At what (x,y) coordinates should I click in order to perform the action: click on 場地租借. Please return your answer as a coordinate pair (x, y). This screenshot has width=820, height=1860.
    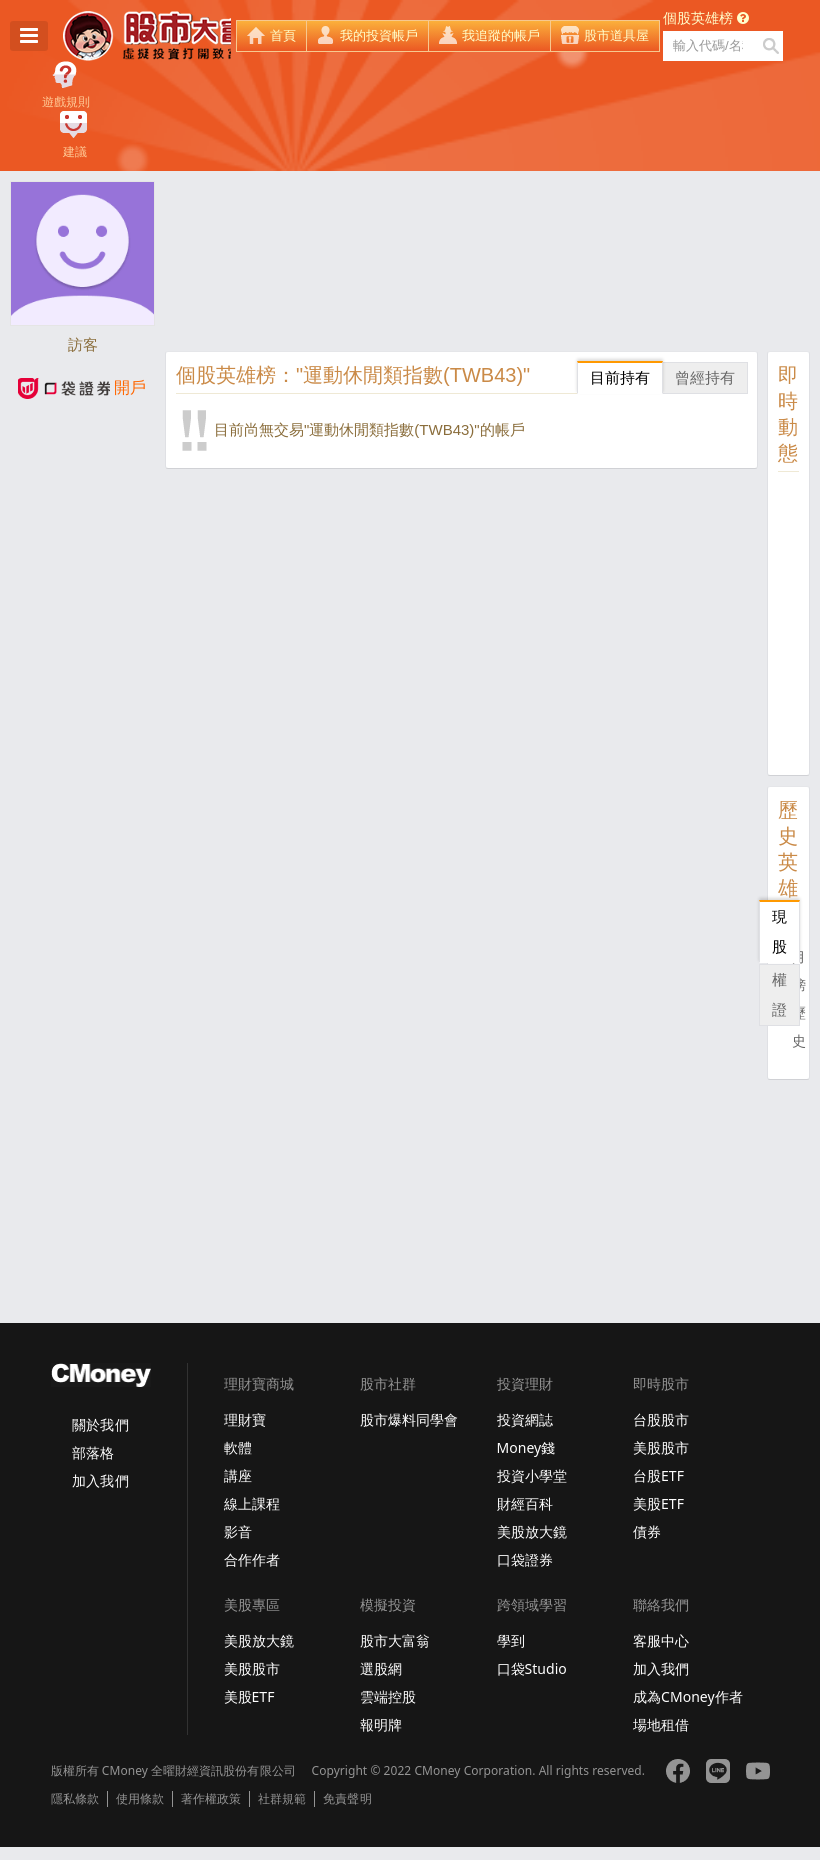
    Looking at the image, I should click on (661, 1724).